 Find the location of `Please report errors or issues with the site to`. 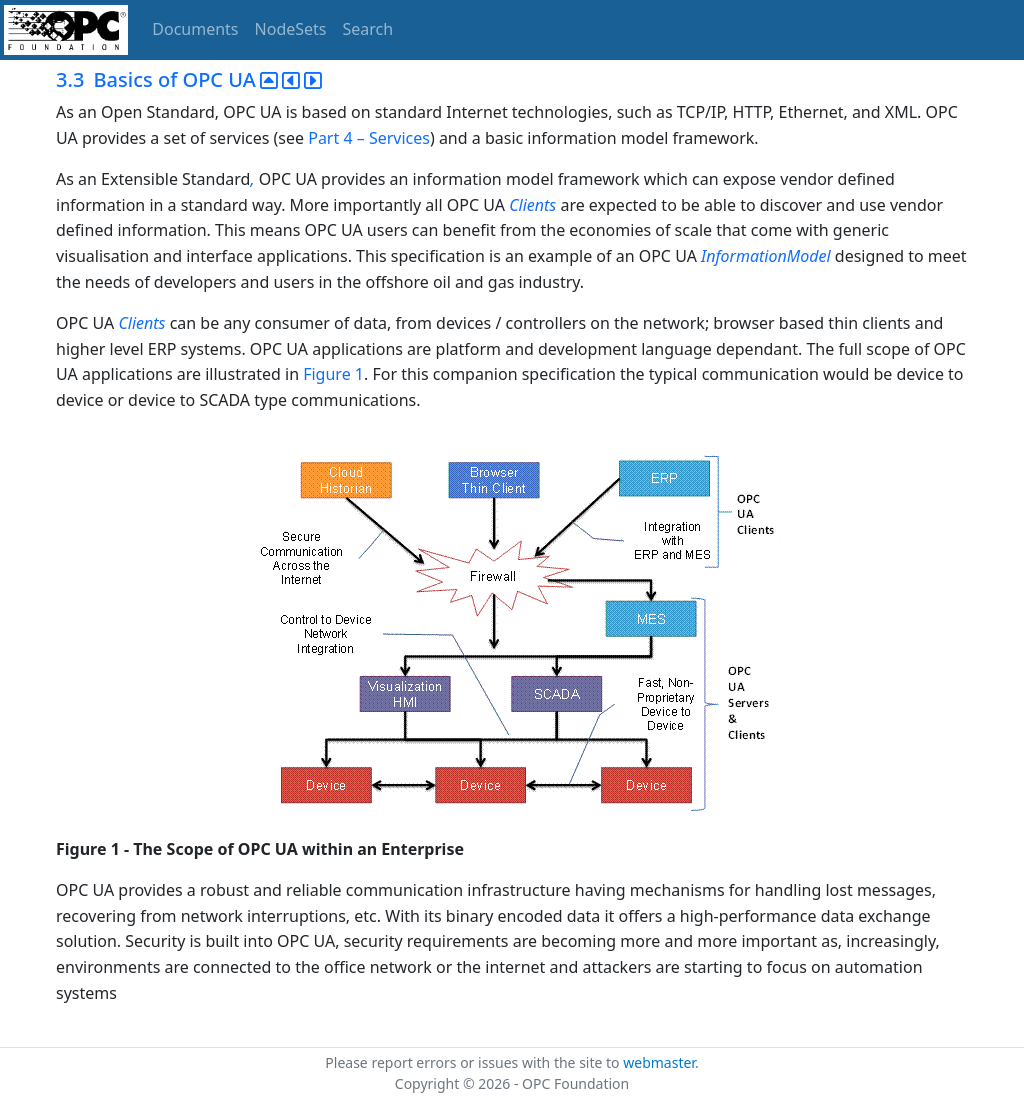

Please report errors or issues with the site to is located at coordinates (474, 1062).